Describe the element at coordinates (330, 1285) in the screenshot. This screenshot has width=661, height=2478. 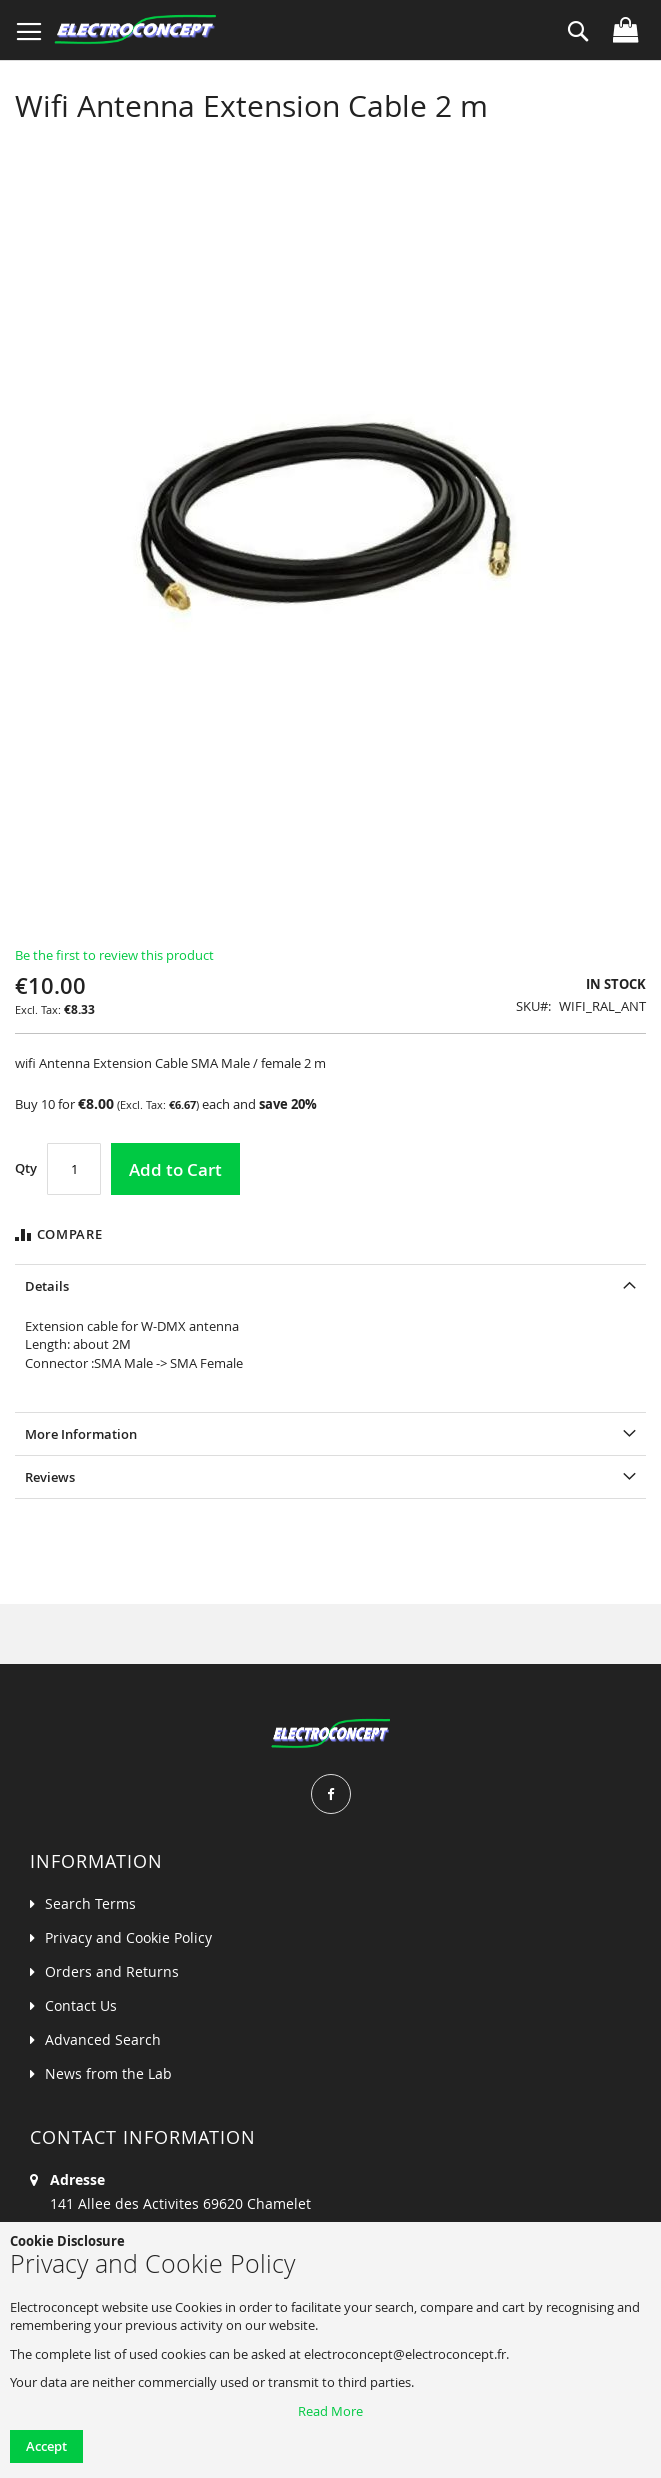
I see `[tab]` at that location.